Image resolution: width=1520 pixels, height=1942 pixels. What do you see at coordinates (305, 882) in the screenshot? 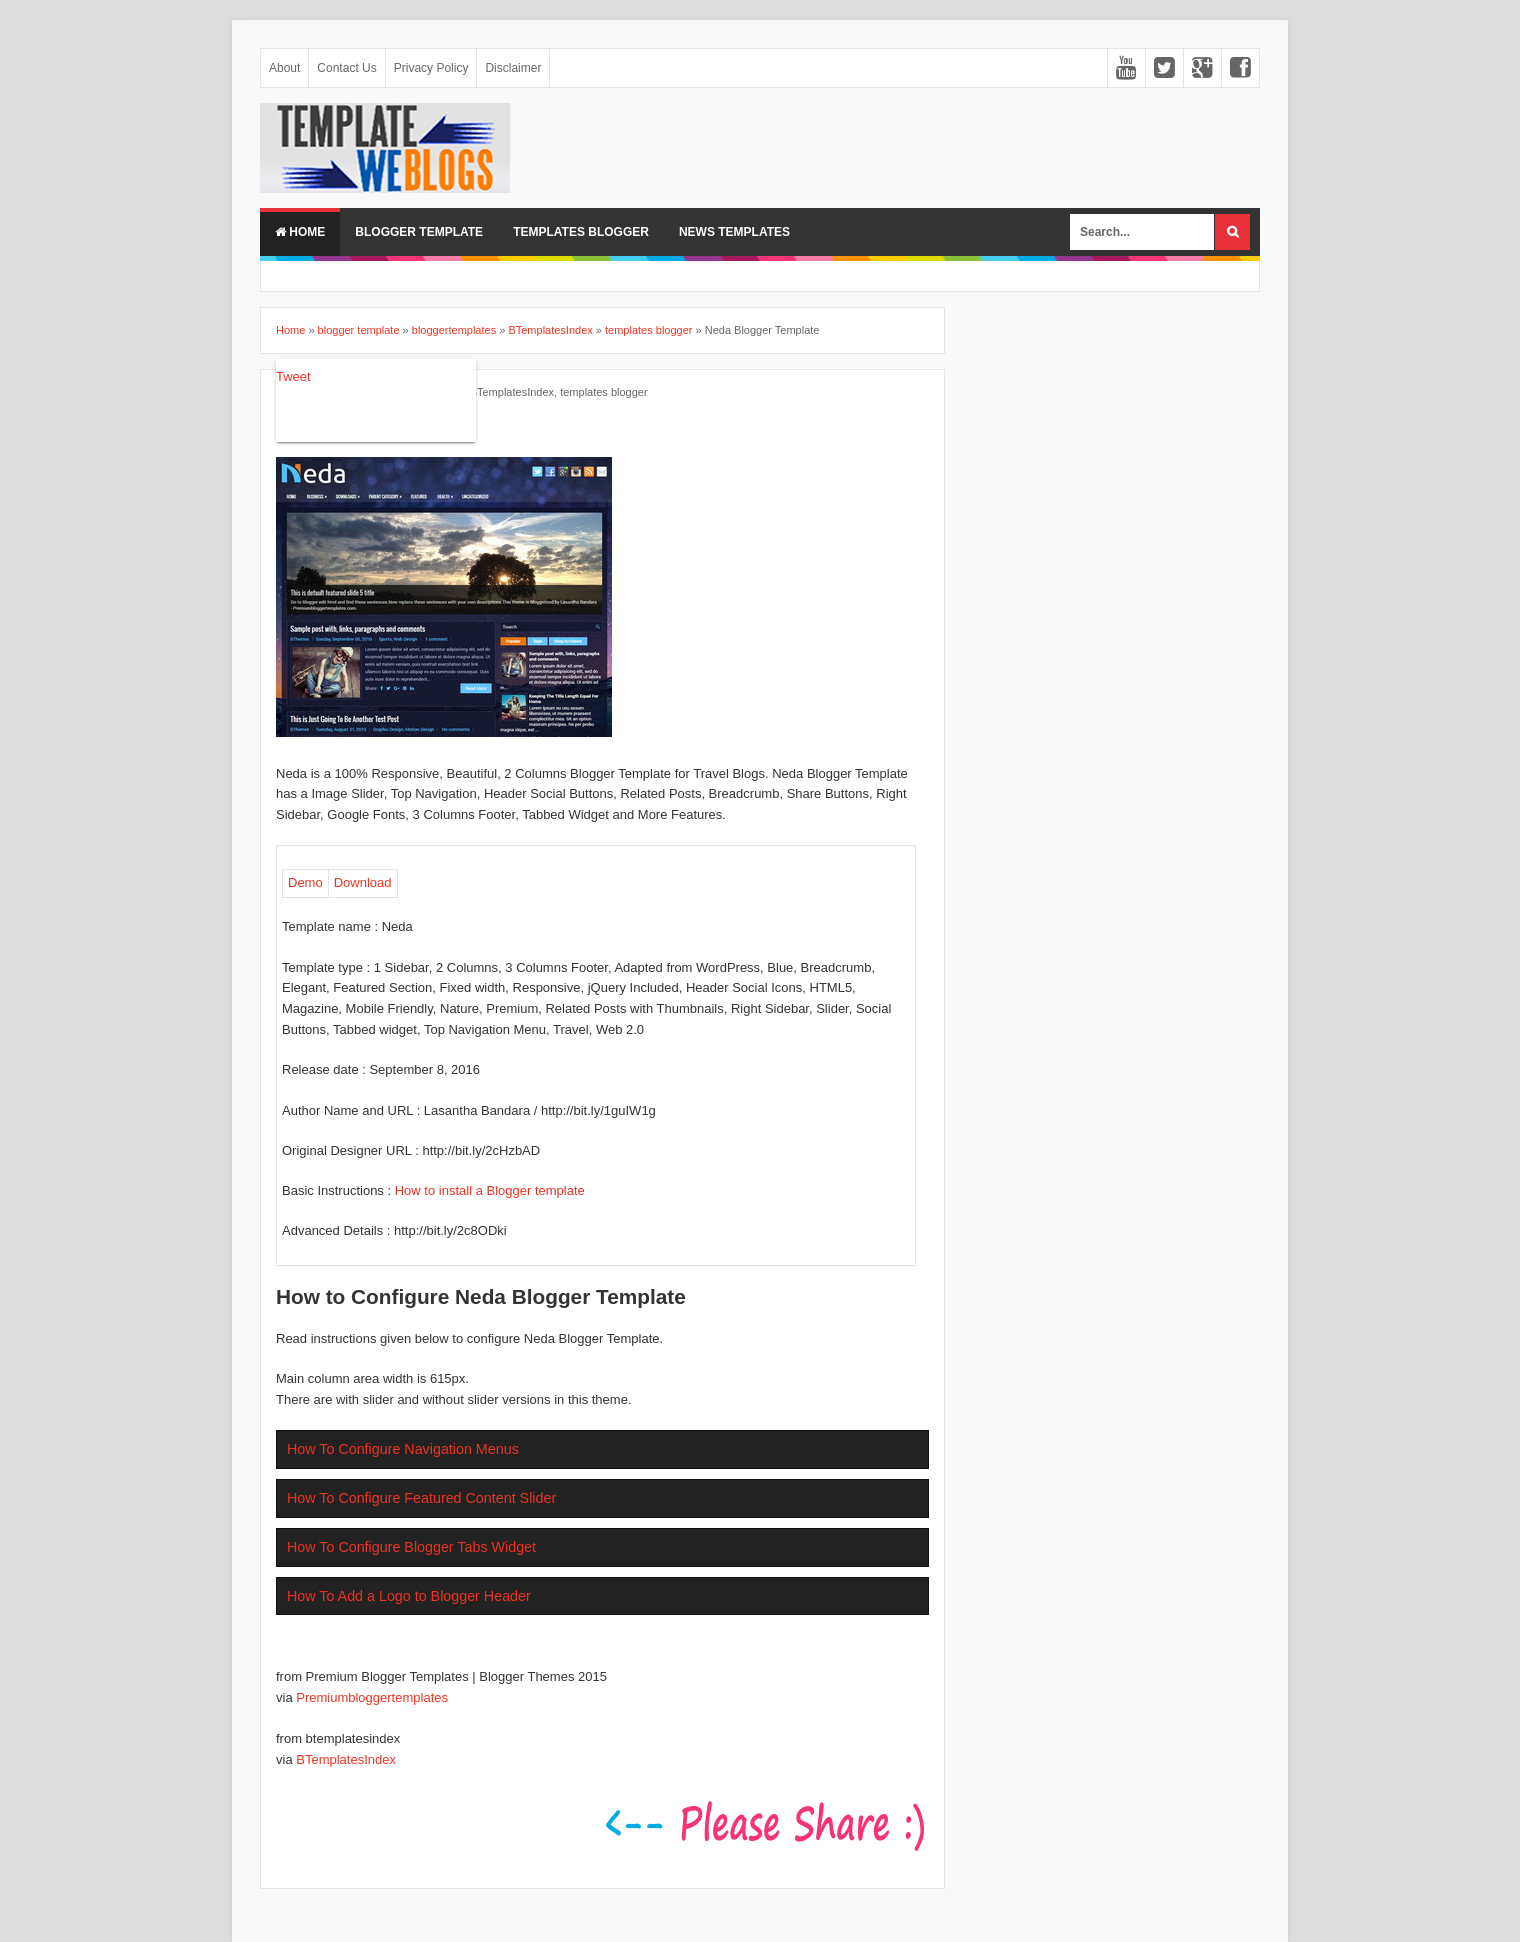
I see `Demo` at bounding box center [305, 882].